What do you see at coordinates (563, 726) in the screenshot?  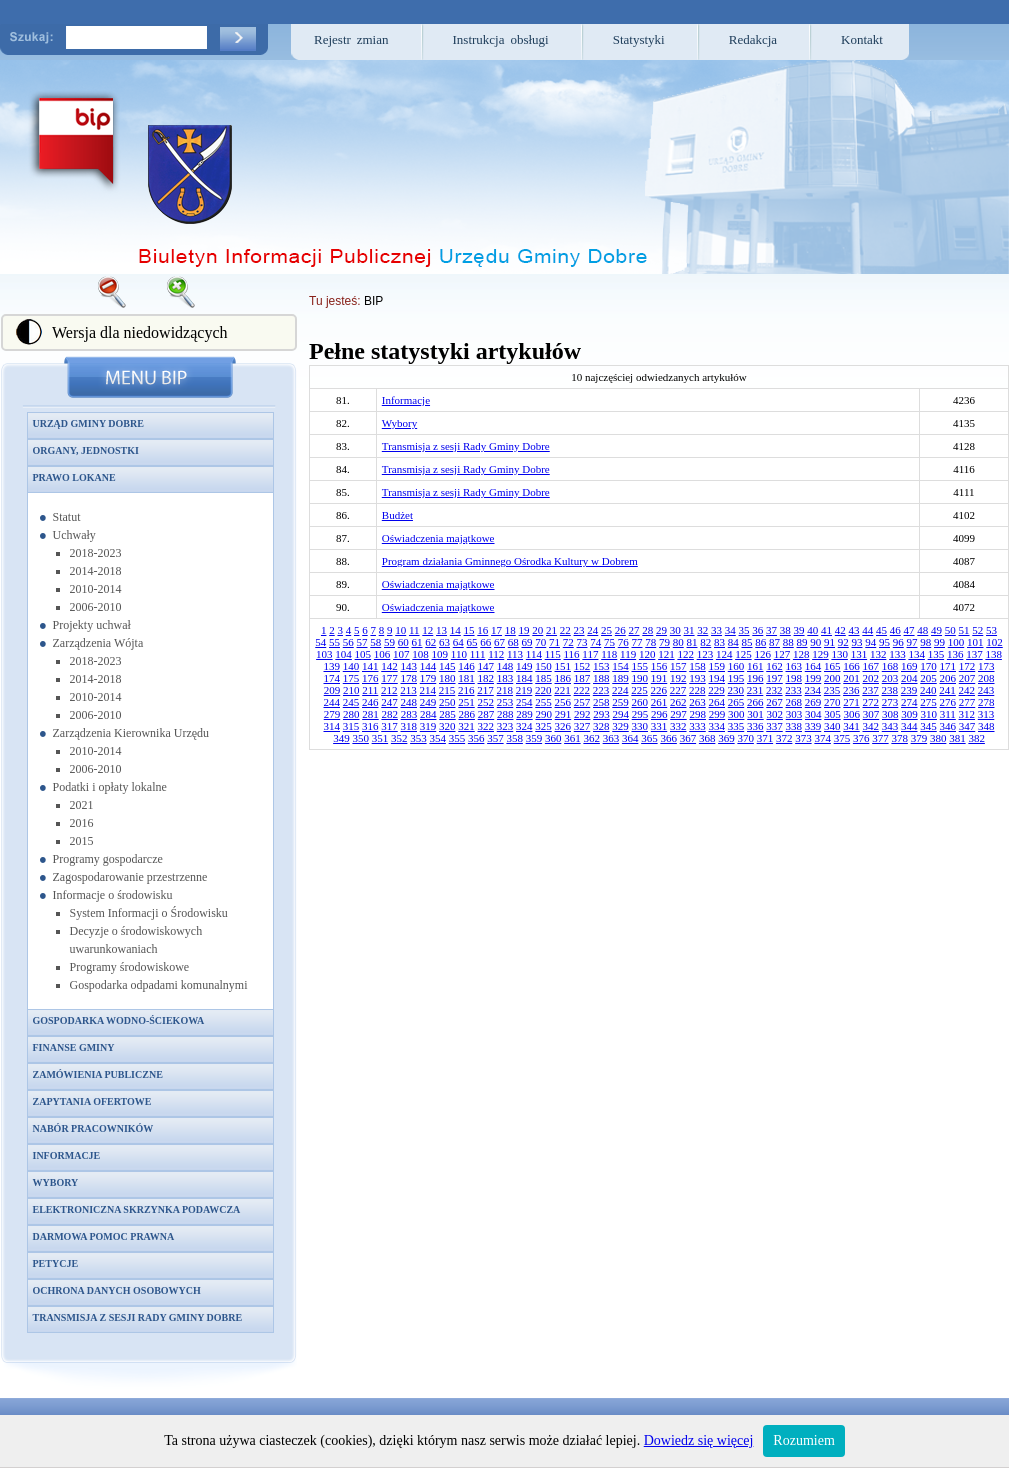 I see `326` at bounding box center [563, 726].